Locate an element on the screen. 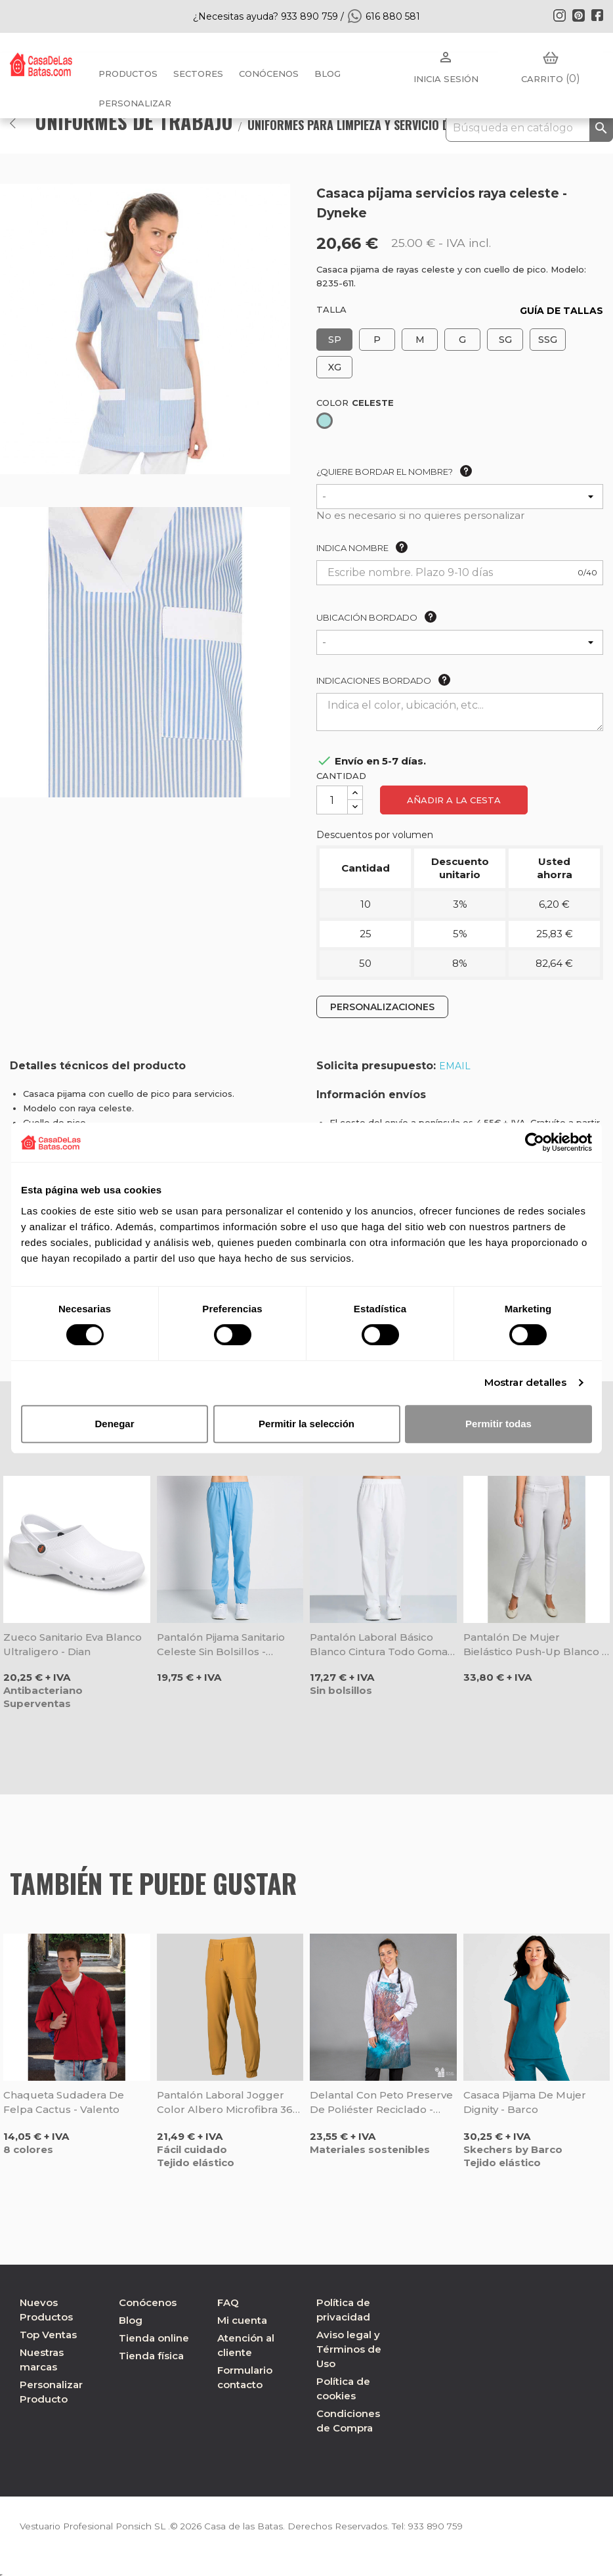 This screenshot has height=2576, width=613. Aviso legal y Términos de Uso is located at coordinates (348, 2349).